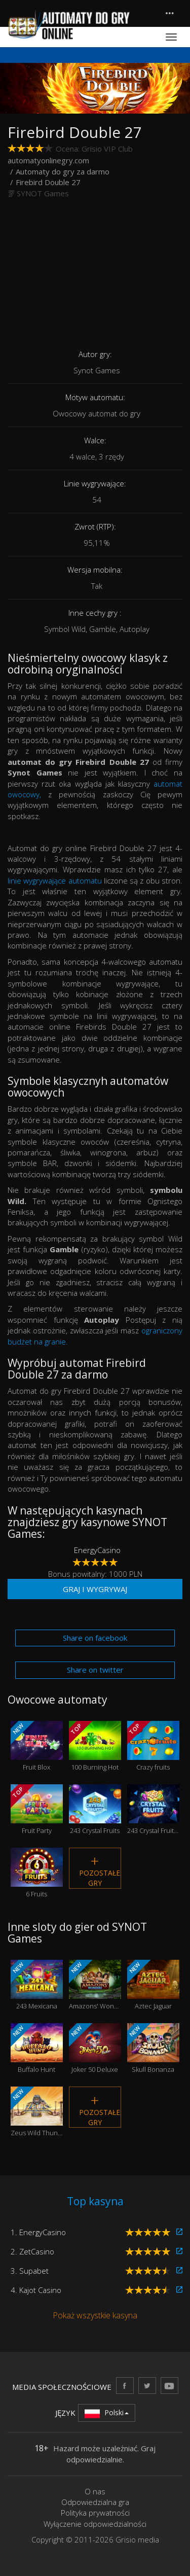  What do you see at coordinates (43, 193) in the screenshot?
I see `SYNOT Games` at bounding box center [43, 193].